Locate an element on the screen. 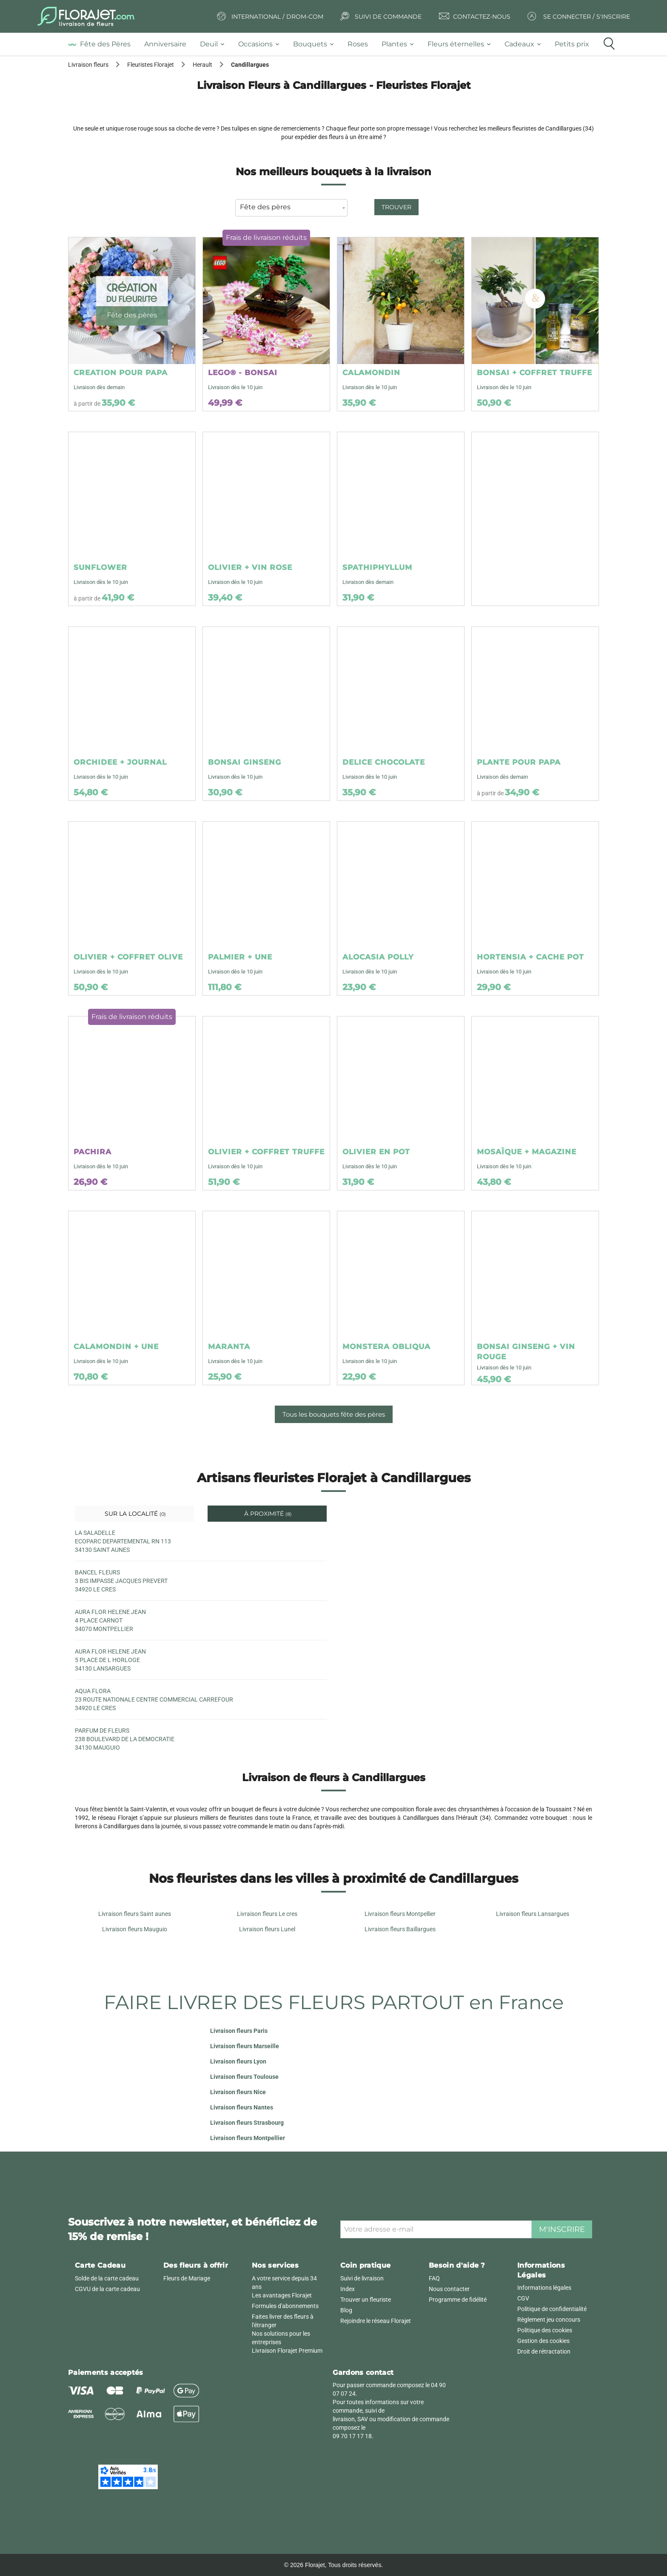  Politique de confidentialité is located at coordinates (552, 2309).